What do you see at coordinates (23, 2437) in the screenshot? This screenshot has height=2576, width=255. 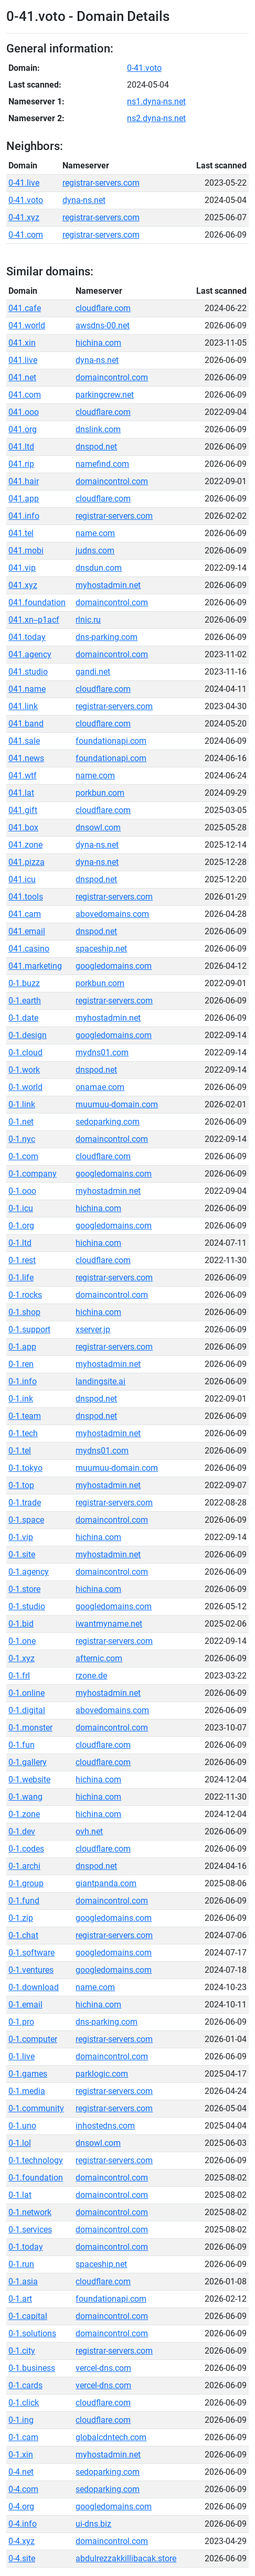 I see `0-1.cam` at bounding box center [23, 2437].